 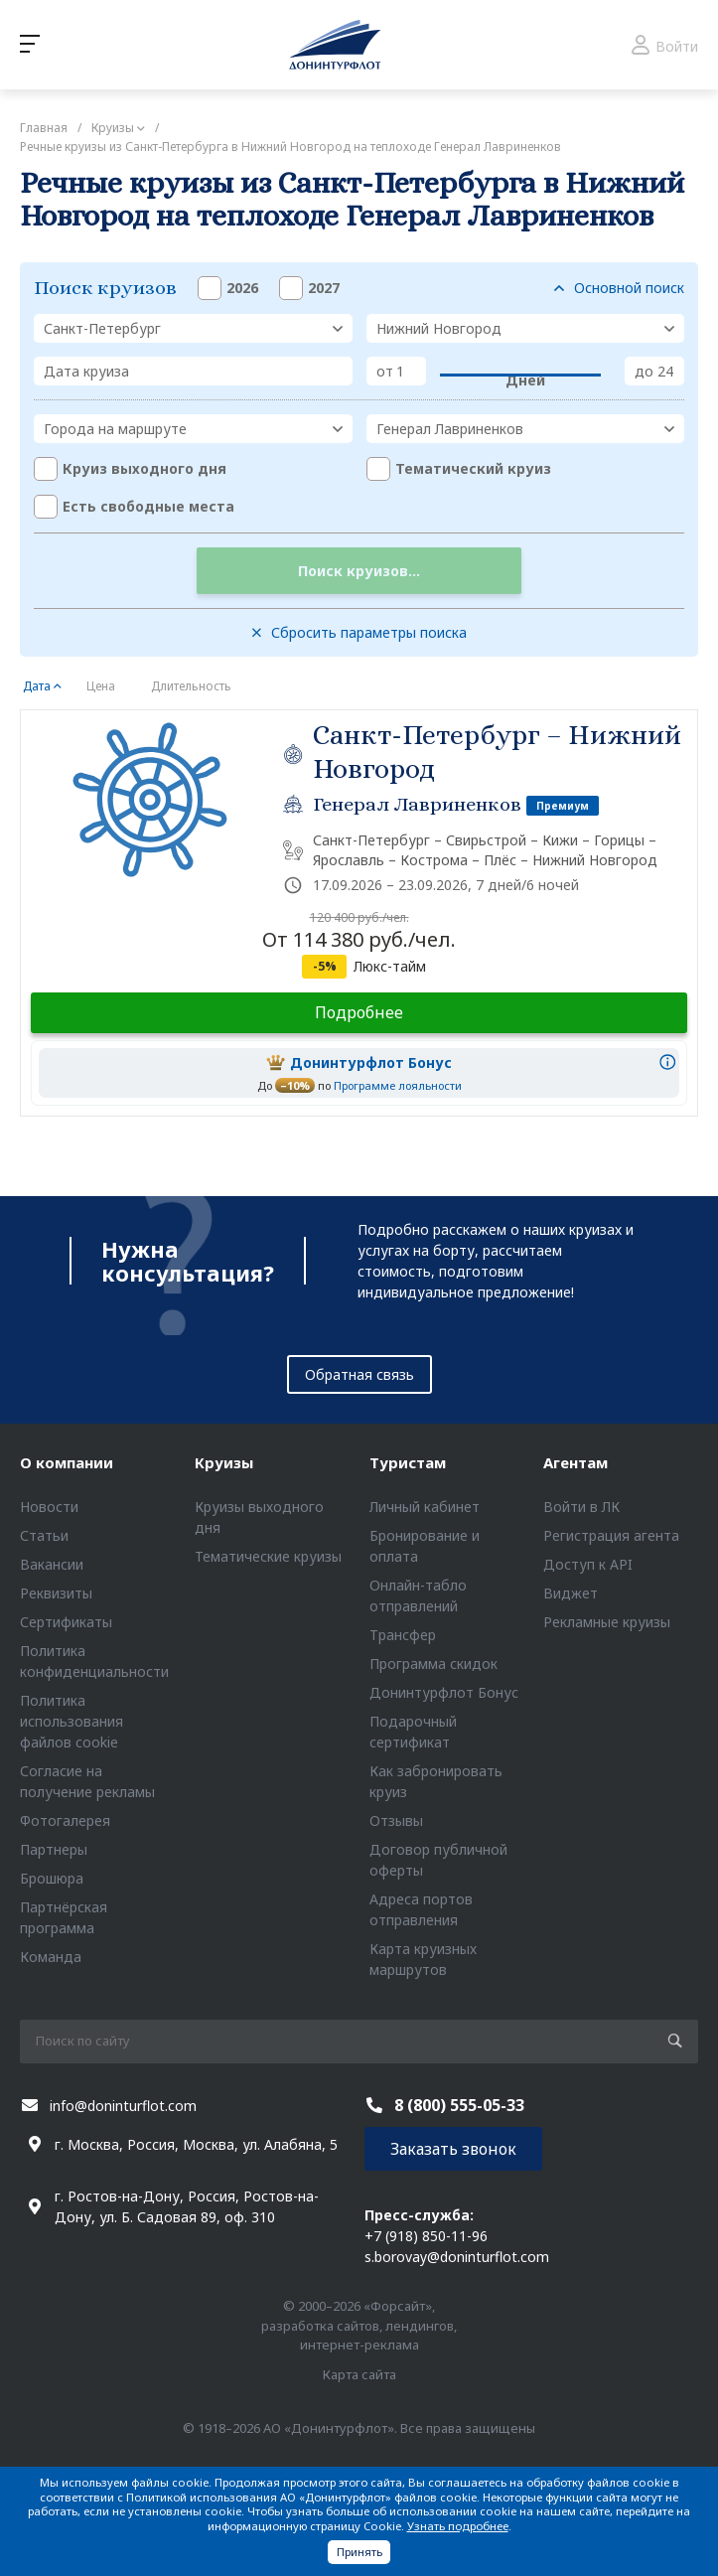 What do you see at coordinates (606, 1621) in the screenshot?
I see `Рекламные круизы` at bounding box center [606, 1621].